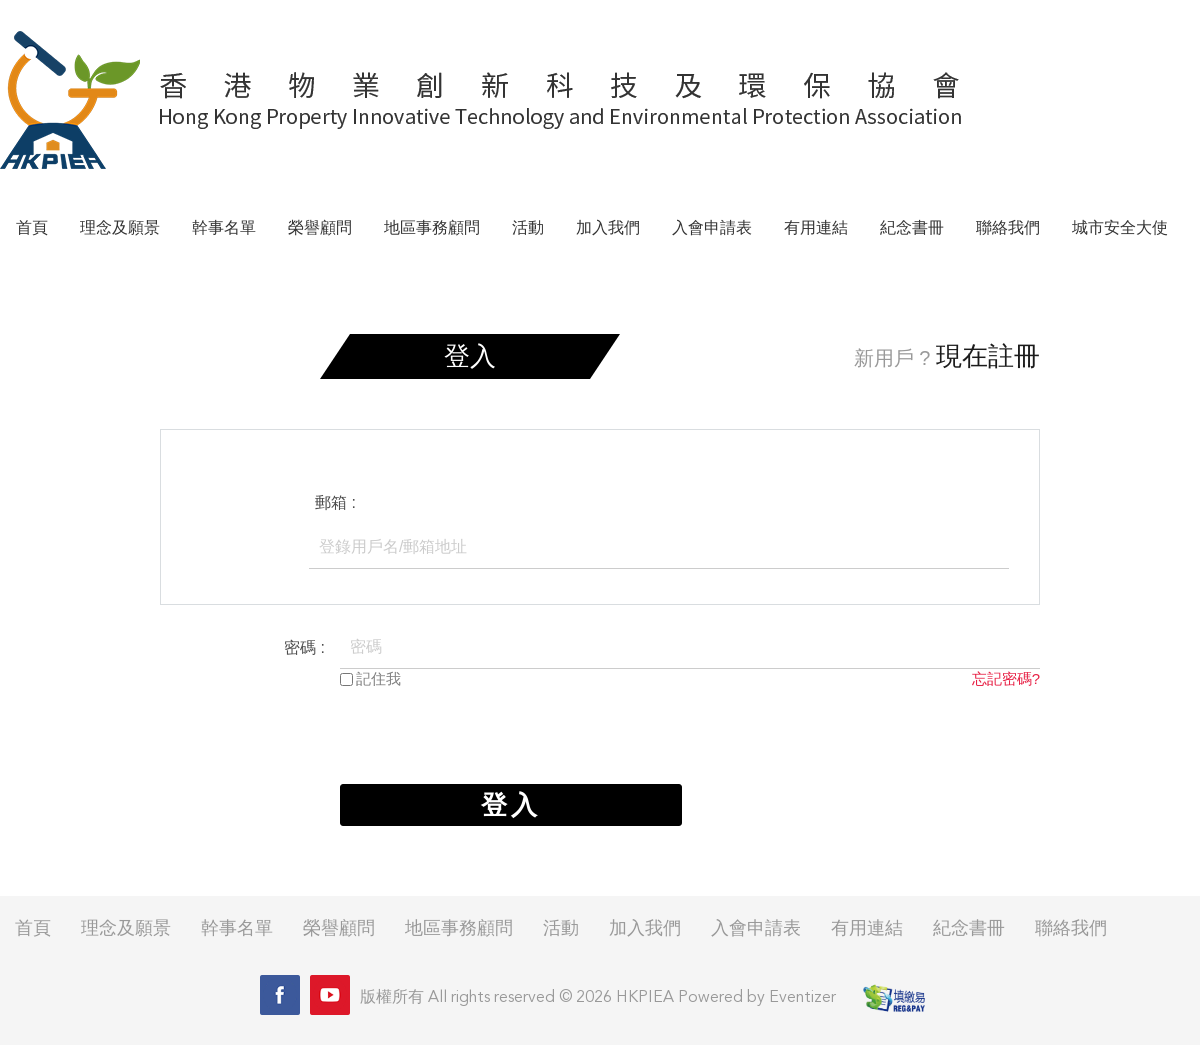 This screenshot has width=1200, height=1045. I want to click on 入會申請表, so click(712, 229).